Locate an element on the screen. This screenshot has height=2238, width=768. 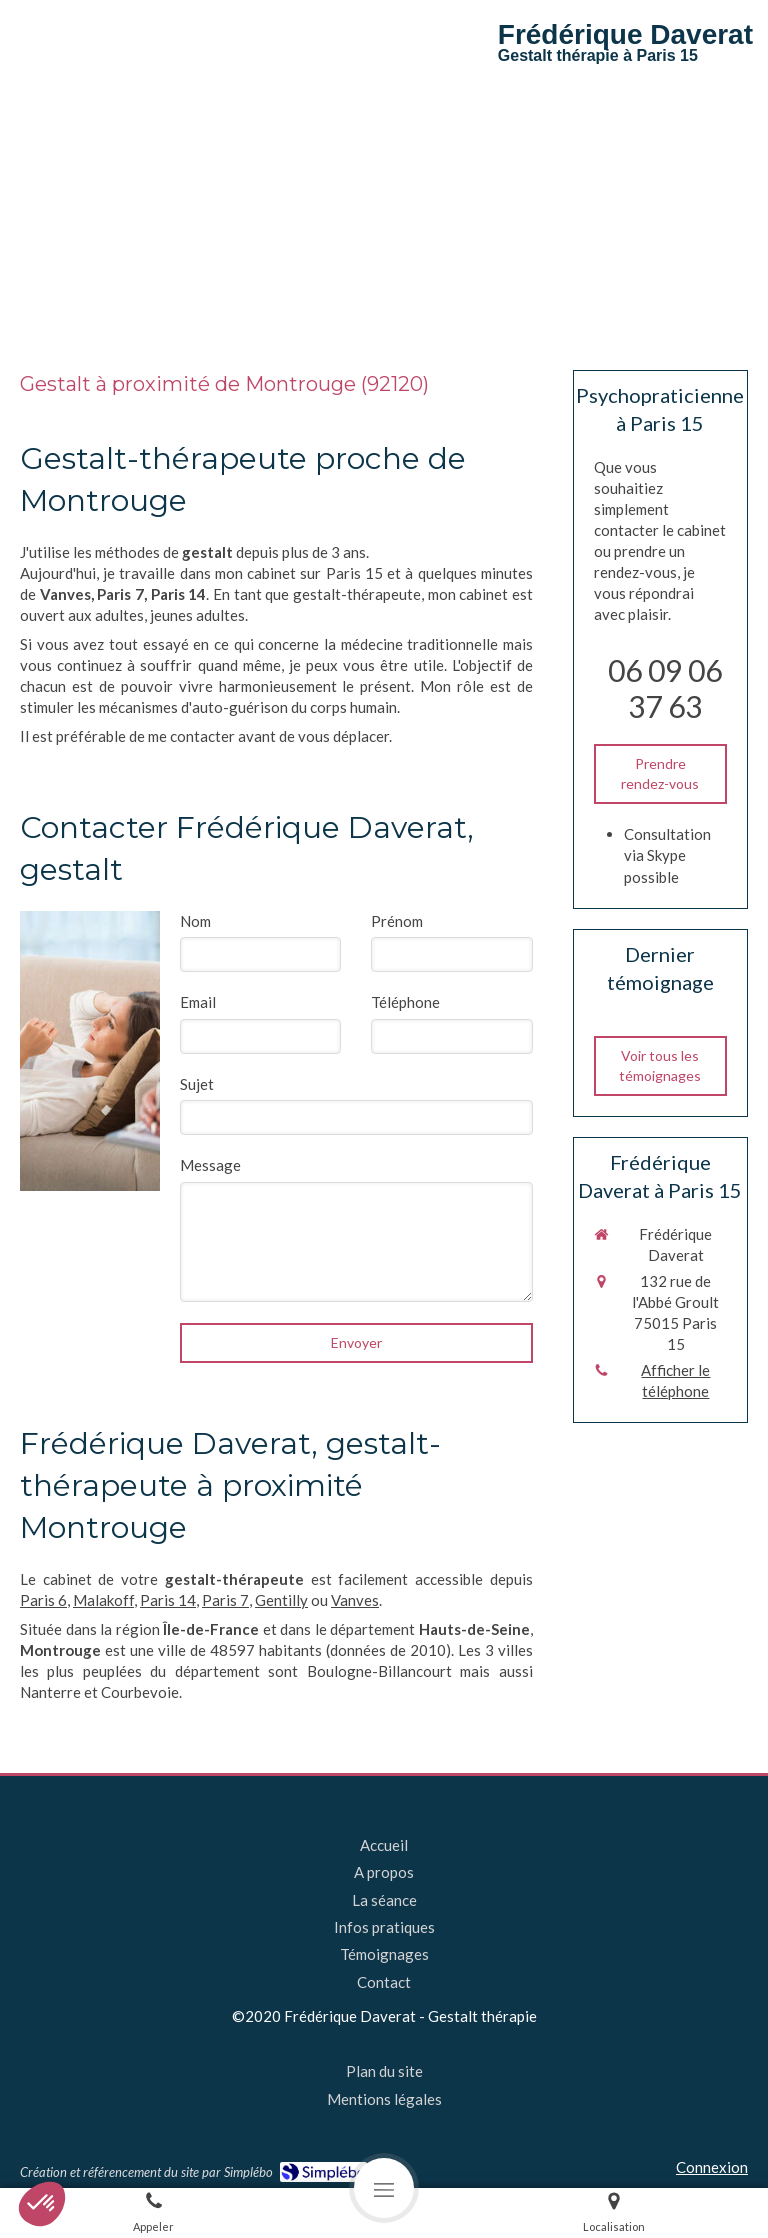
Malakoff is located at coordinates (103, 1600).